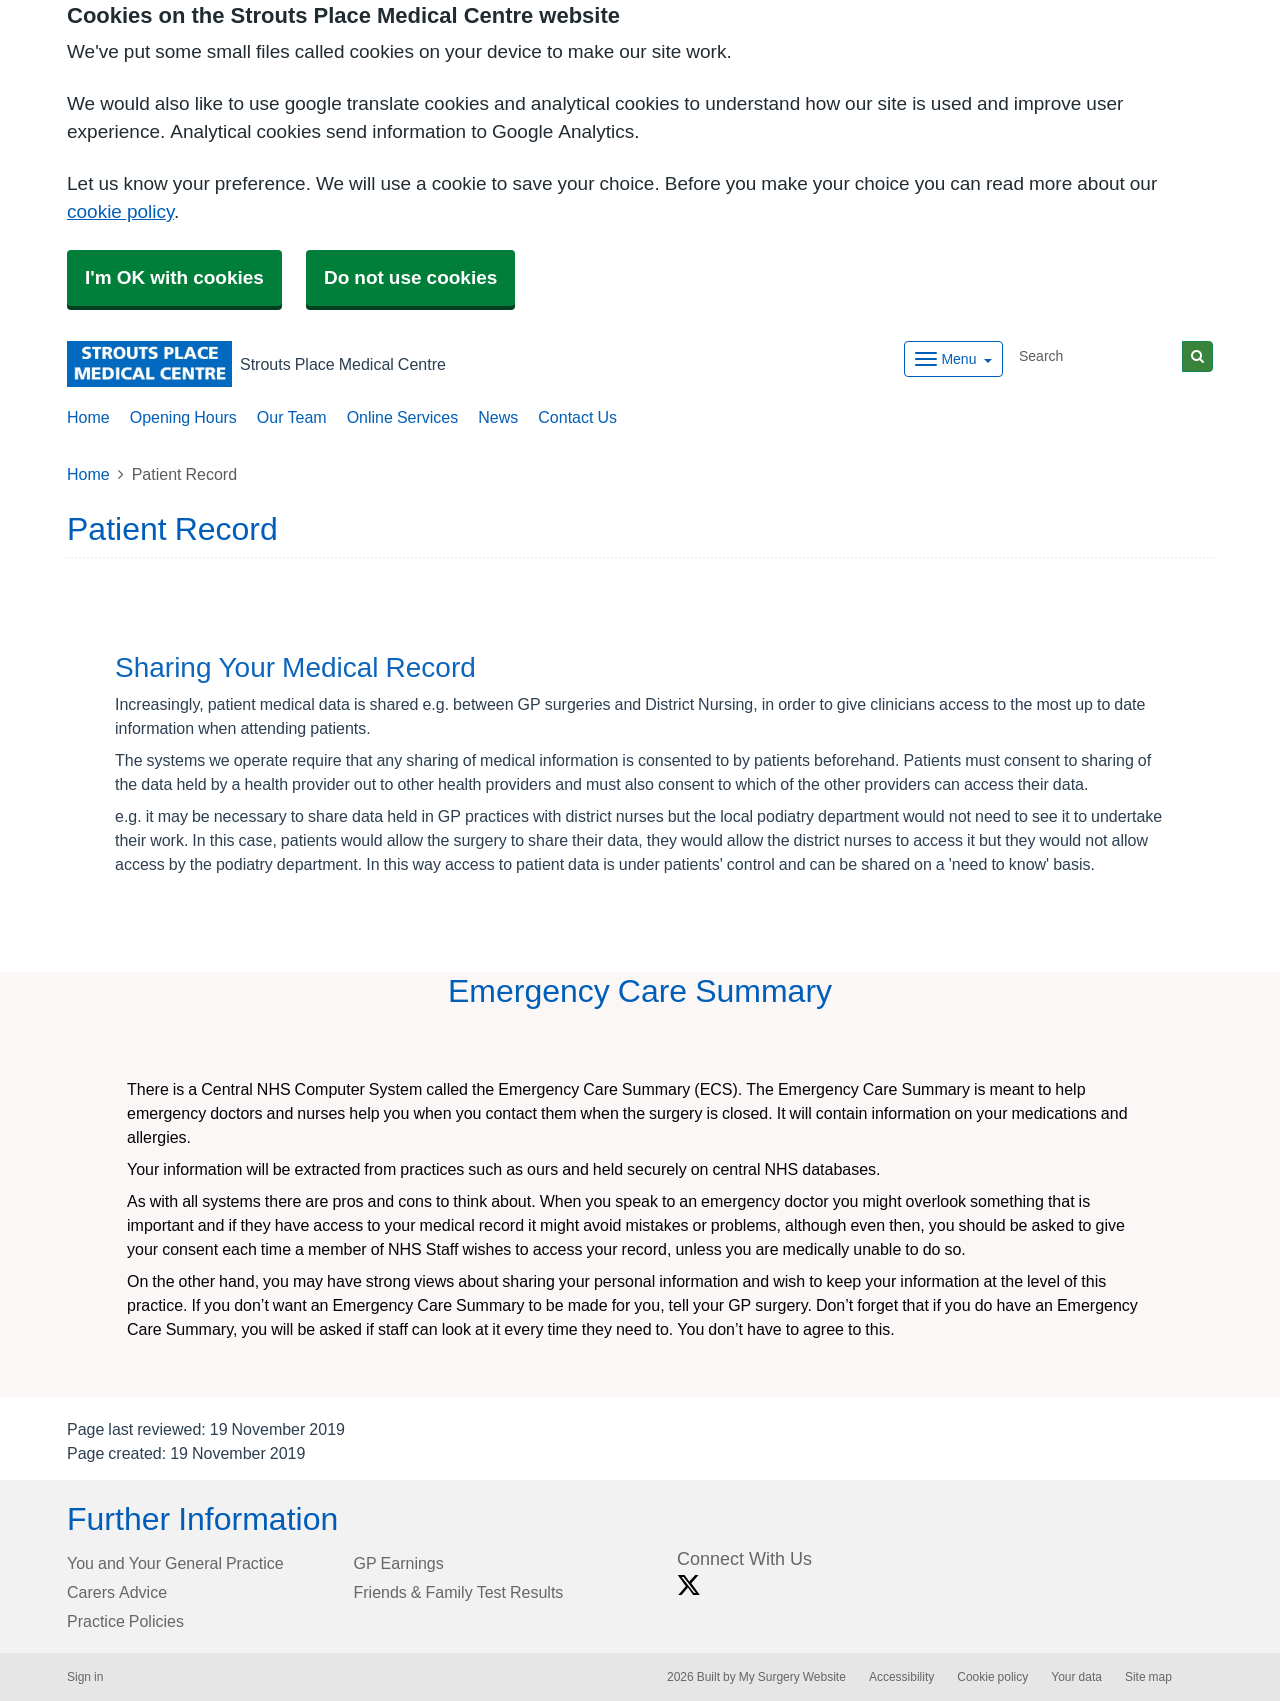 This screenshot has height=1701, width=1280. I want to click on Our Team, so click(292, 417).